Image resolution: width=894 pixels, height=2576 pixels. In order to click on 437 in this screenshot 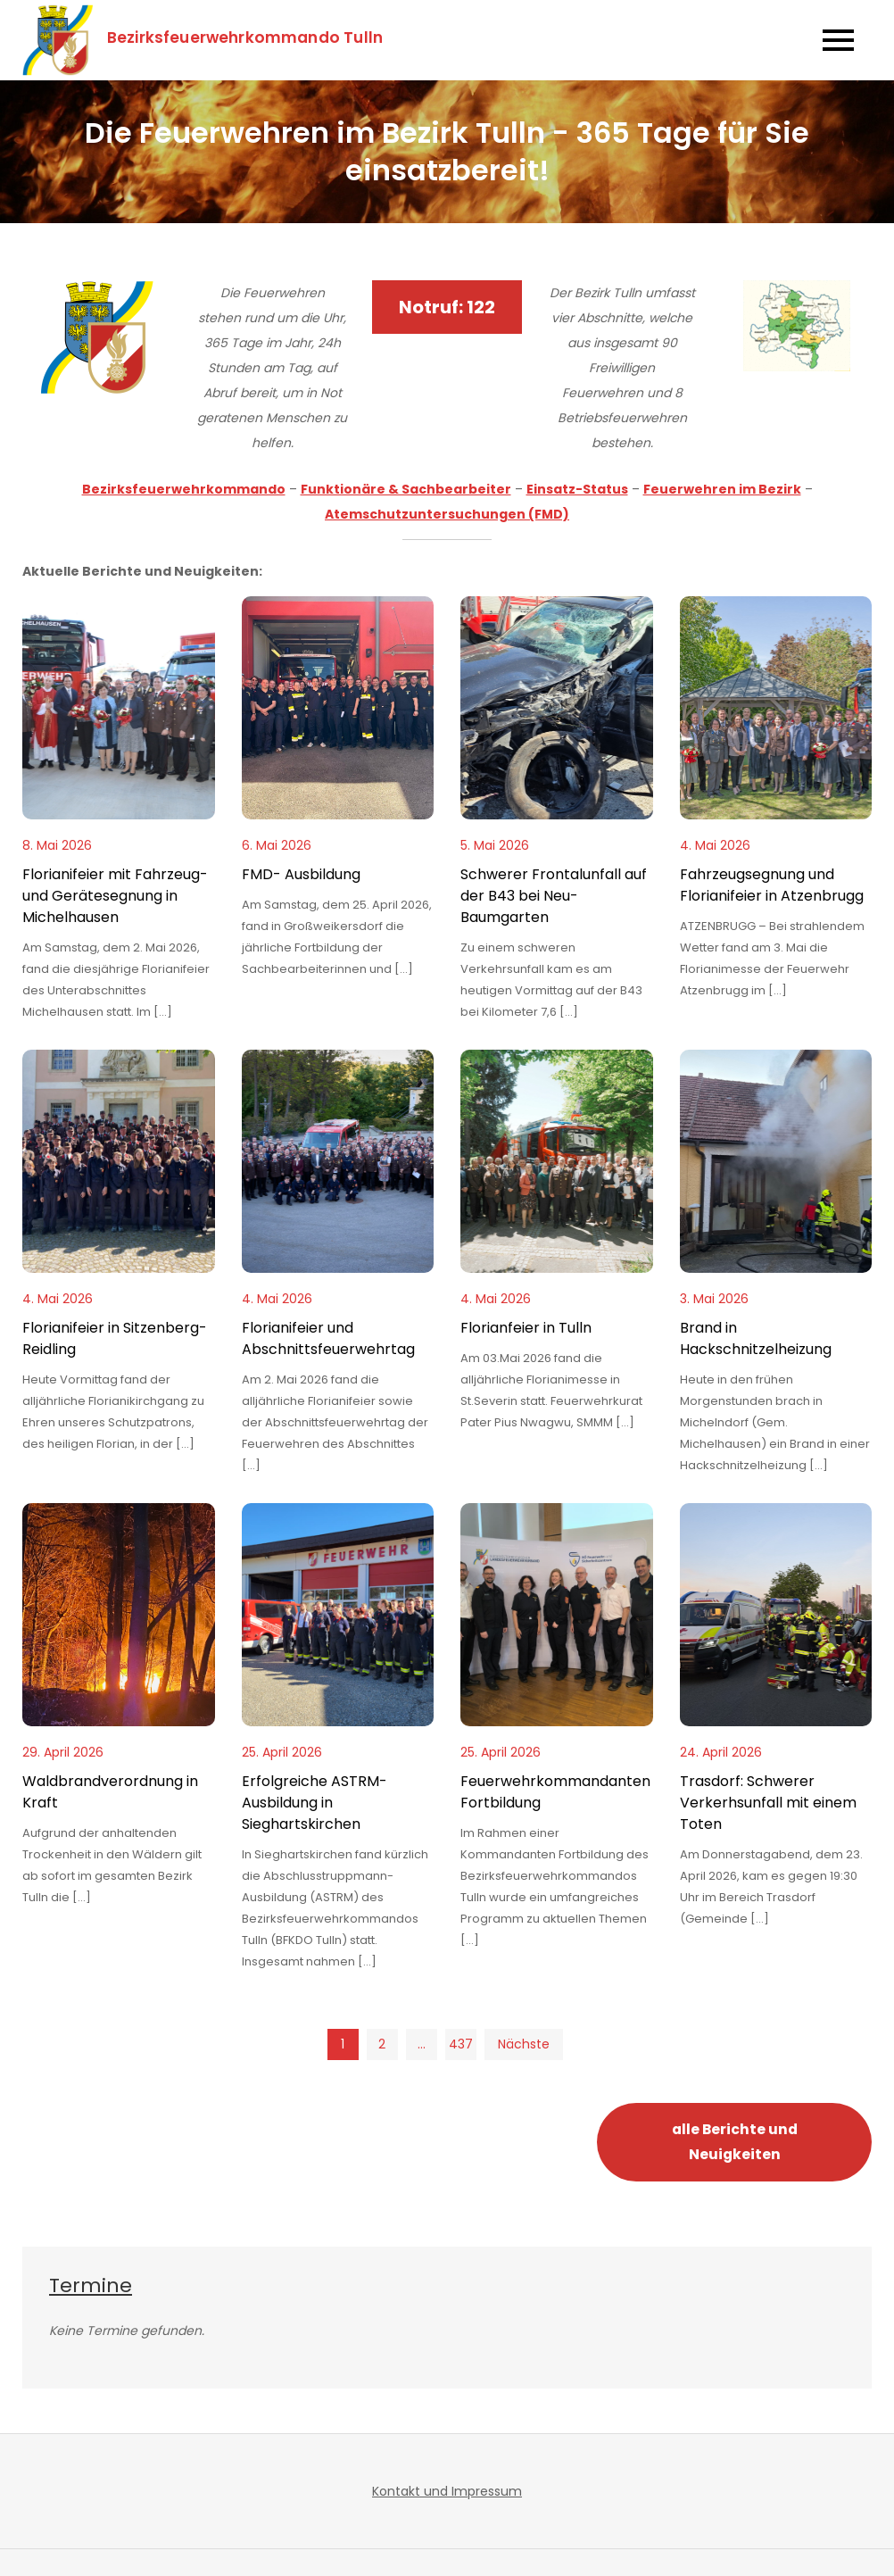, I will do `click(461, 2044)`.